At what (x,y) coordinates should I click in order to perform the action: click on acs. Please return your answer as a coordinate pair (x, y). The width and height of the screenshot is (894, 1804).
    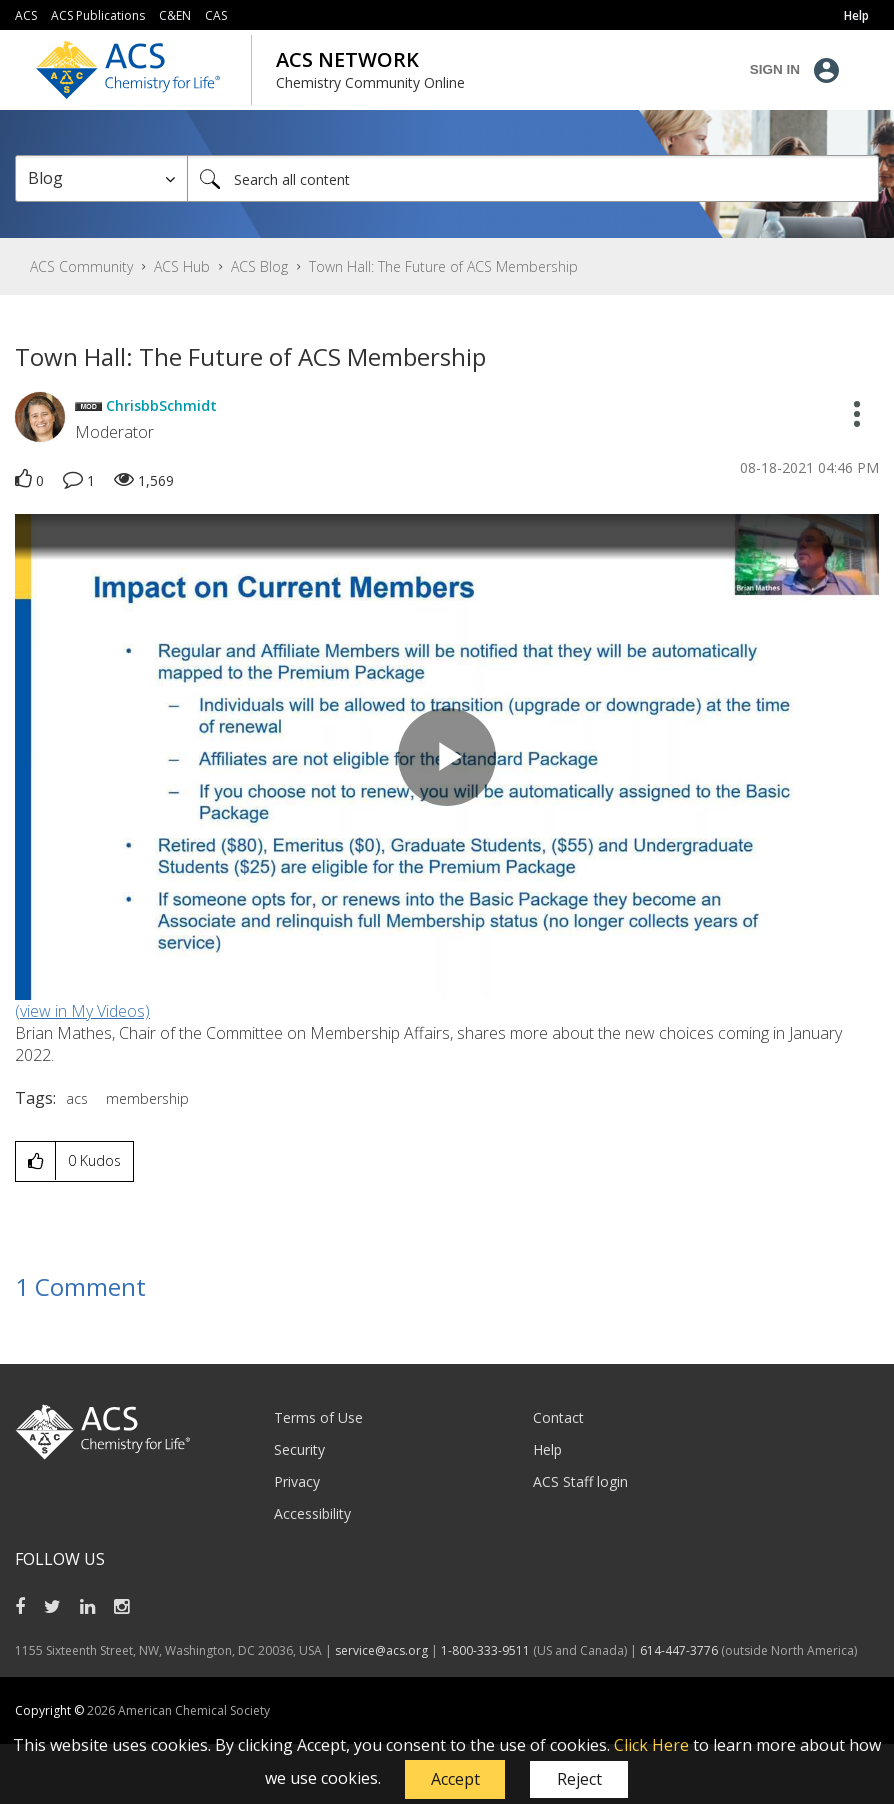
    Looking at the image, I should click on (77, 1098).